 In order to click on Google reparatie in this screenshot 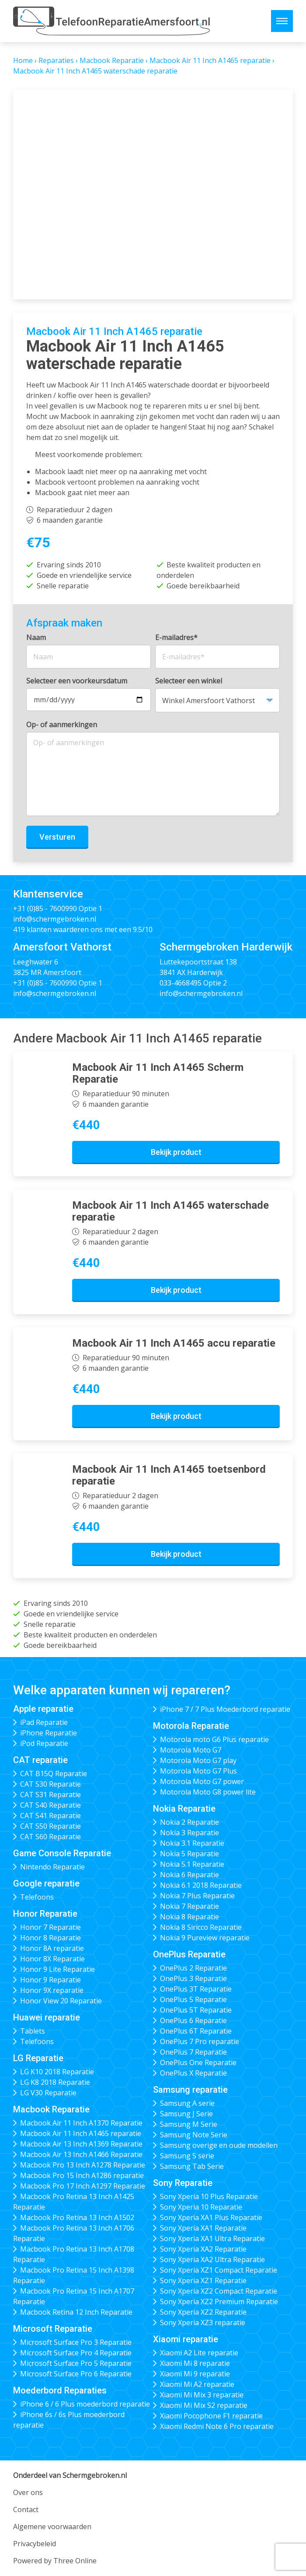, I will do `click(46, 1883)`.